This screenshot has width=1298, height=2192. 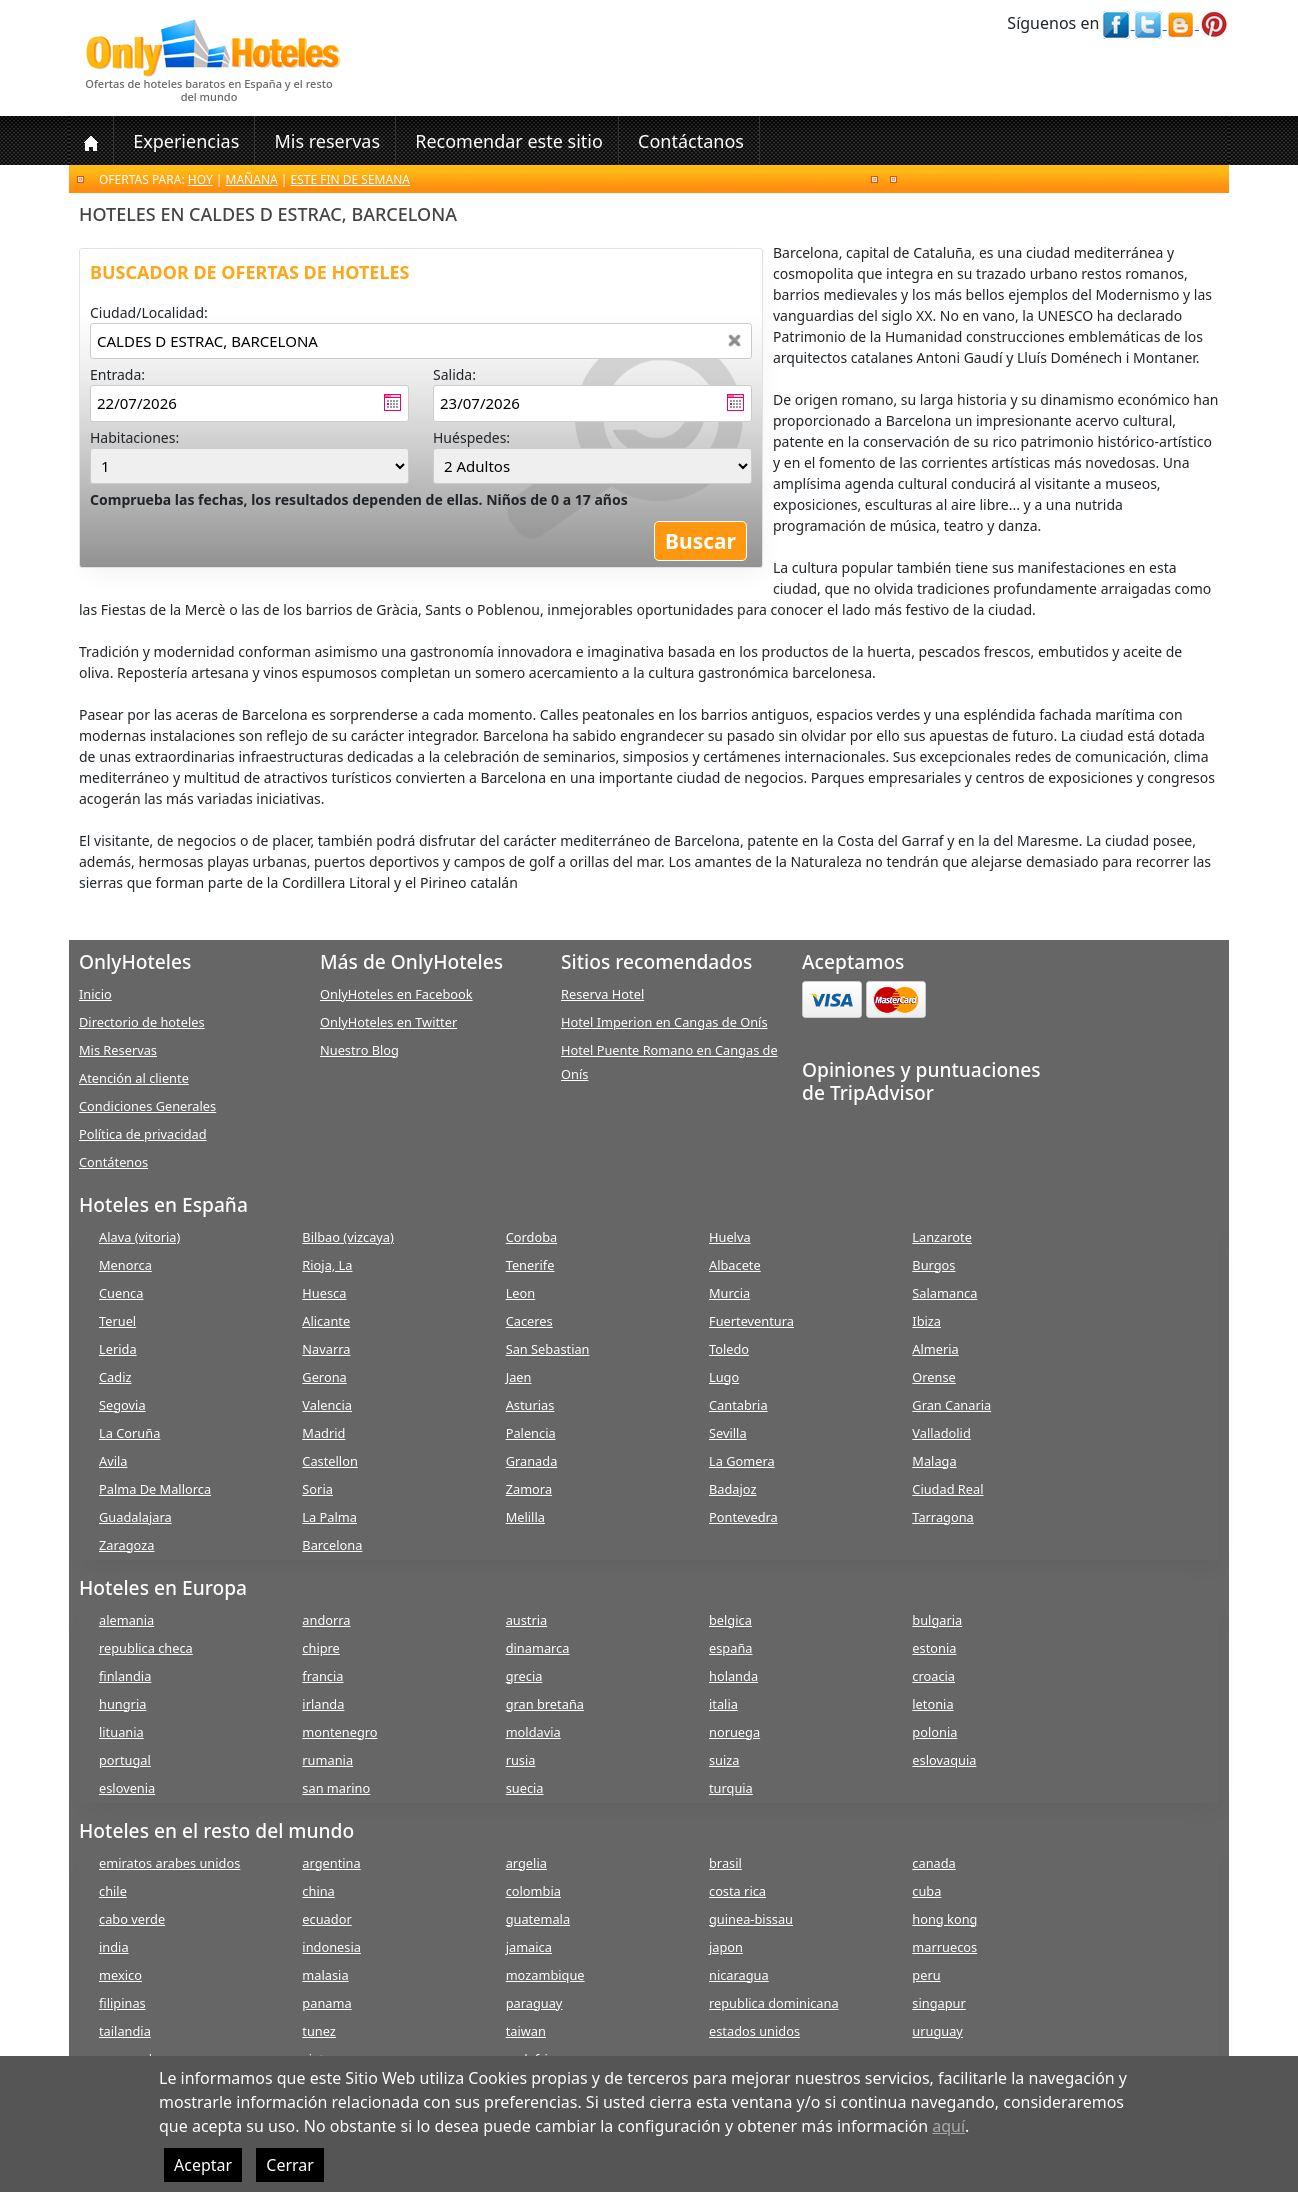 I want to click on Leon, so click(x=521, y=1293).